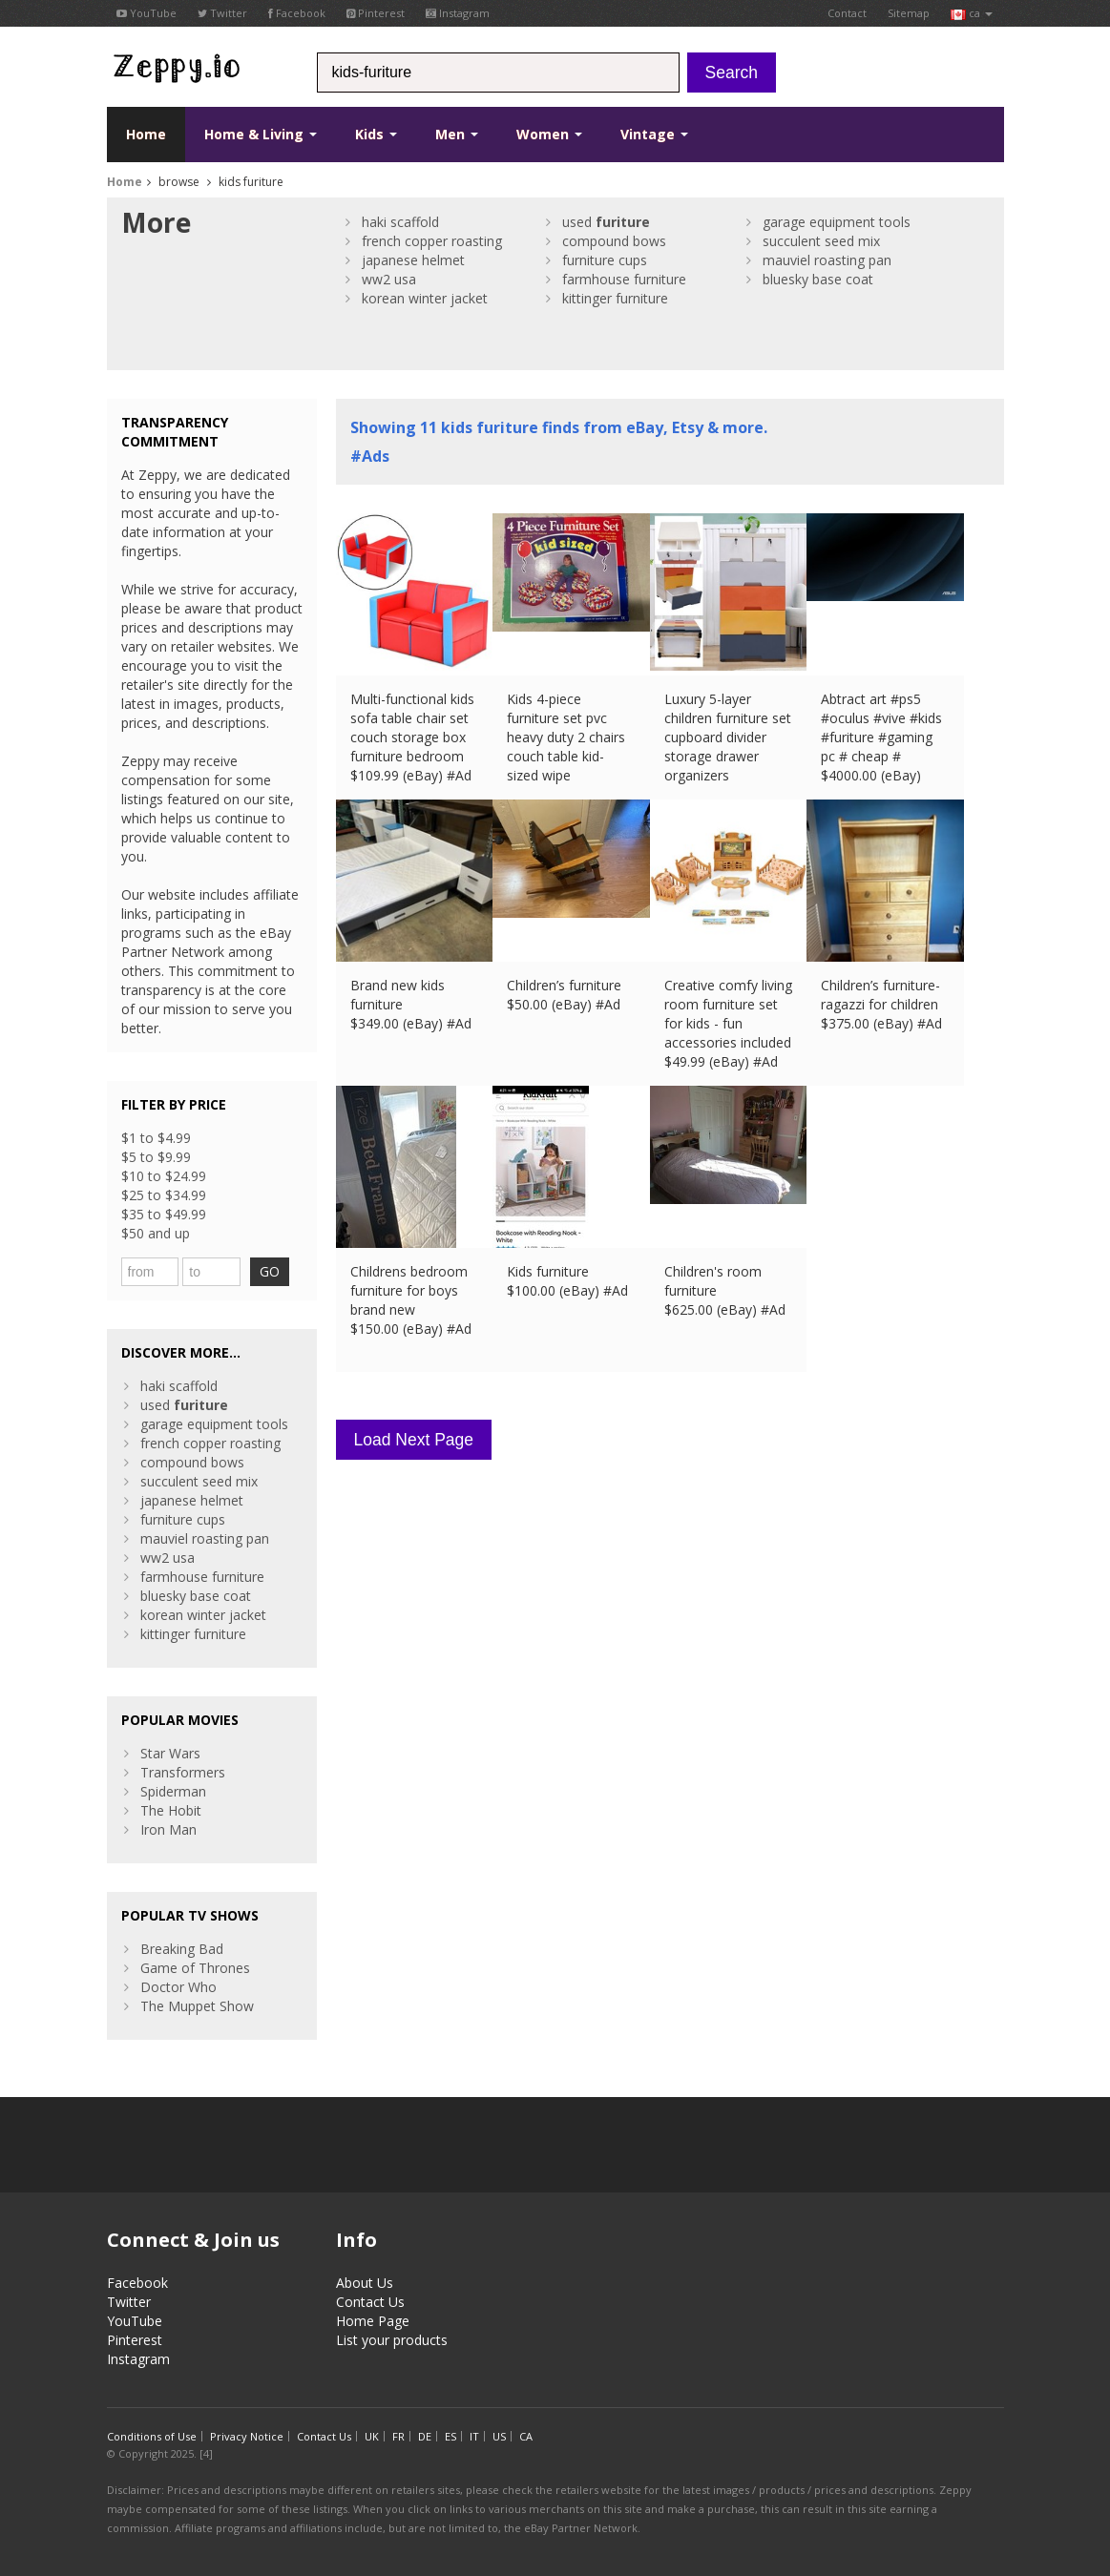 The width and height of the screenshot is (1110, 2576). What do you see at coordinates (372, 2436) in the screenshot?
I see `UK` at bounding box center [372, 2436].